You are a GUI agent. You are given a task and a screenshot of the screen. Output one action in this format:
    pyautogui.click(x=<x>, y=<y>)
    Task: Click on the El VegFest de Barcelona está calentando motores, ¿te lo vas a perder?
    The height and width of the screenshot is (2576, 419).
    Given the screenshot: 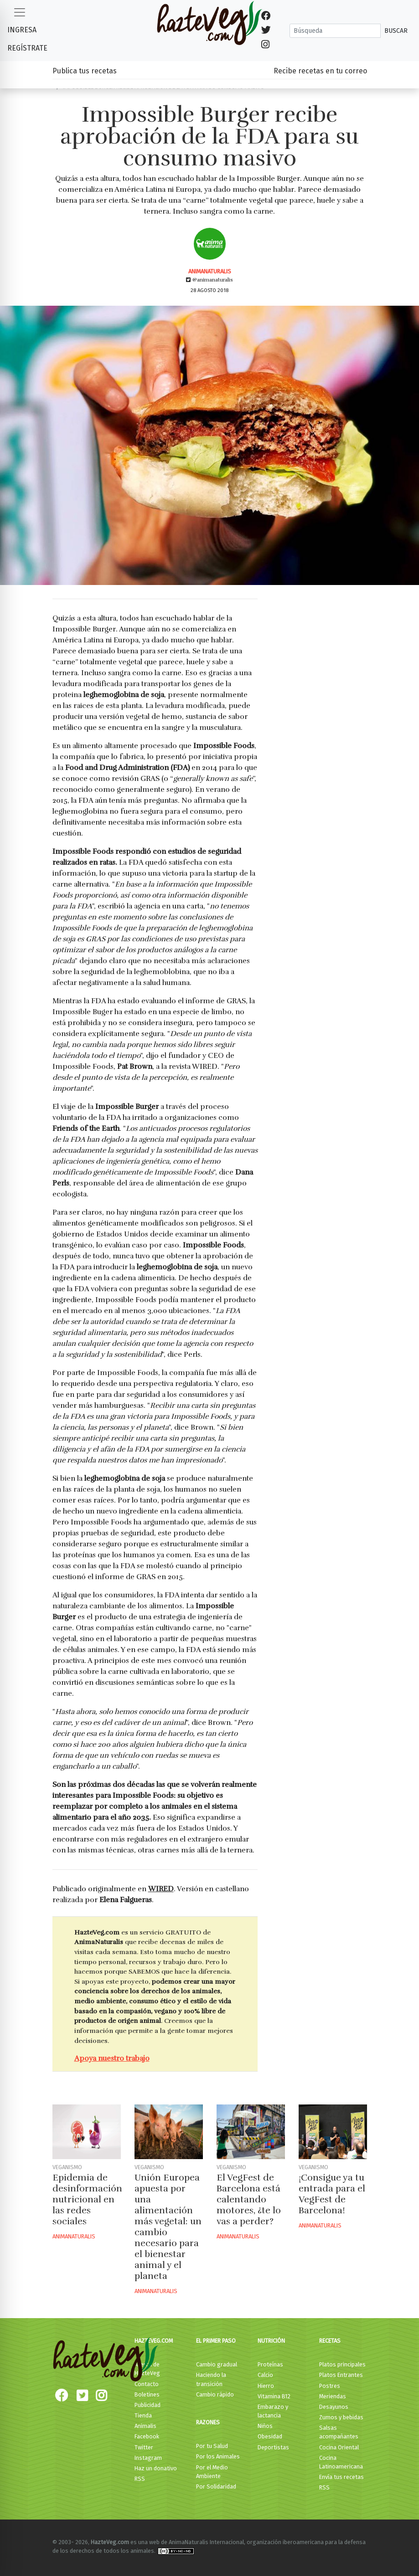 What is the action you would take?
    pyautogui.click(x=249, y=2199)
    